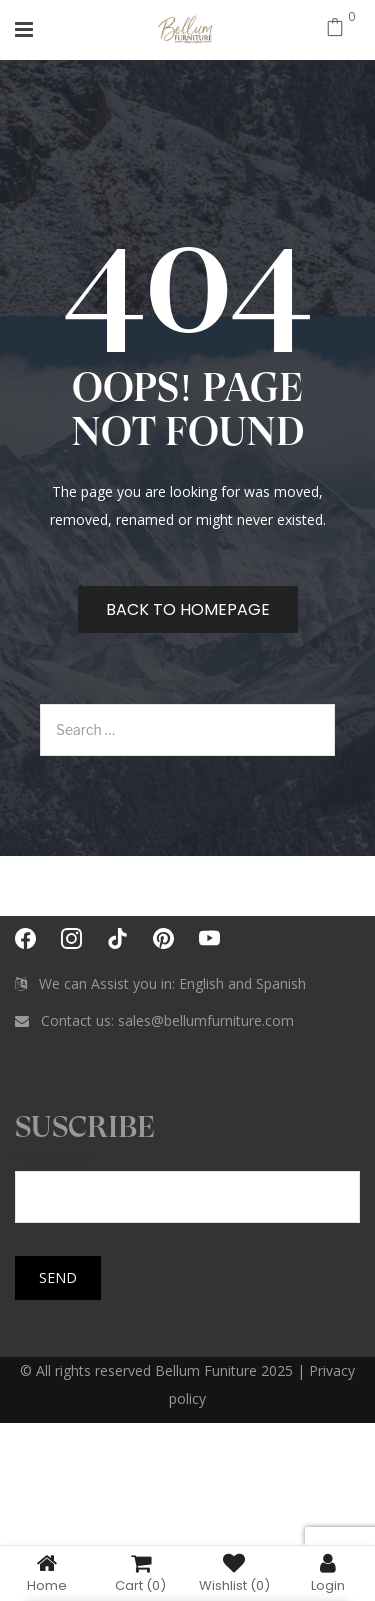 The image size is (375, 1601). What do you see at coordinates (187, 1176) in the screenshot?
I see `Your email` at bounding box center [187, 1176].